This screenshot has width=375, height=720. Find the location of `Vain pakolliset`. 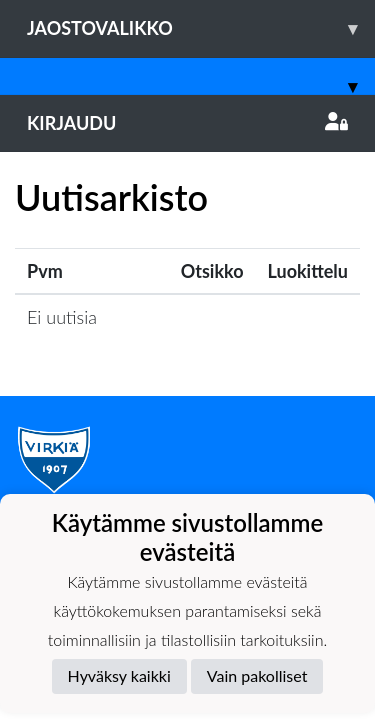

Vain pakolliset is located at coordinates (257, 675).